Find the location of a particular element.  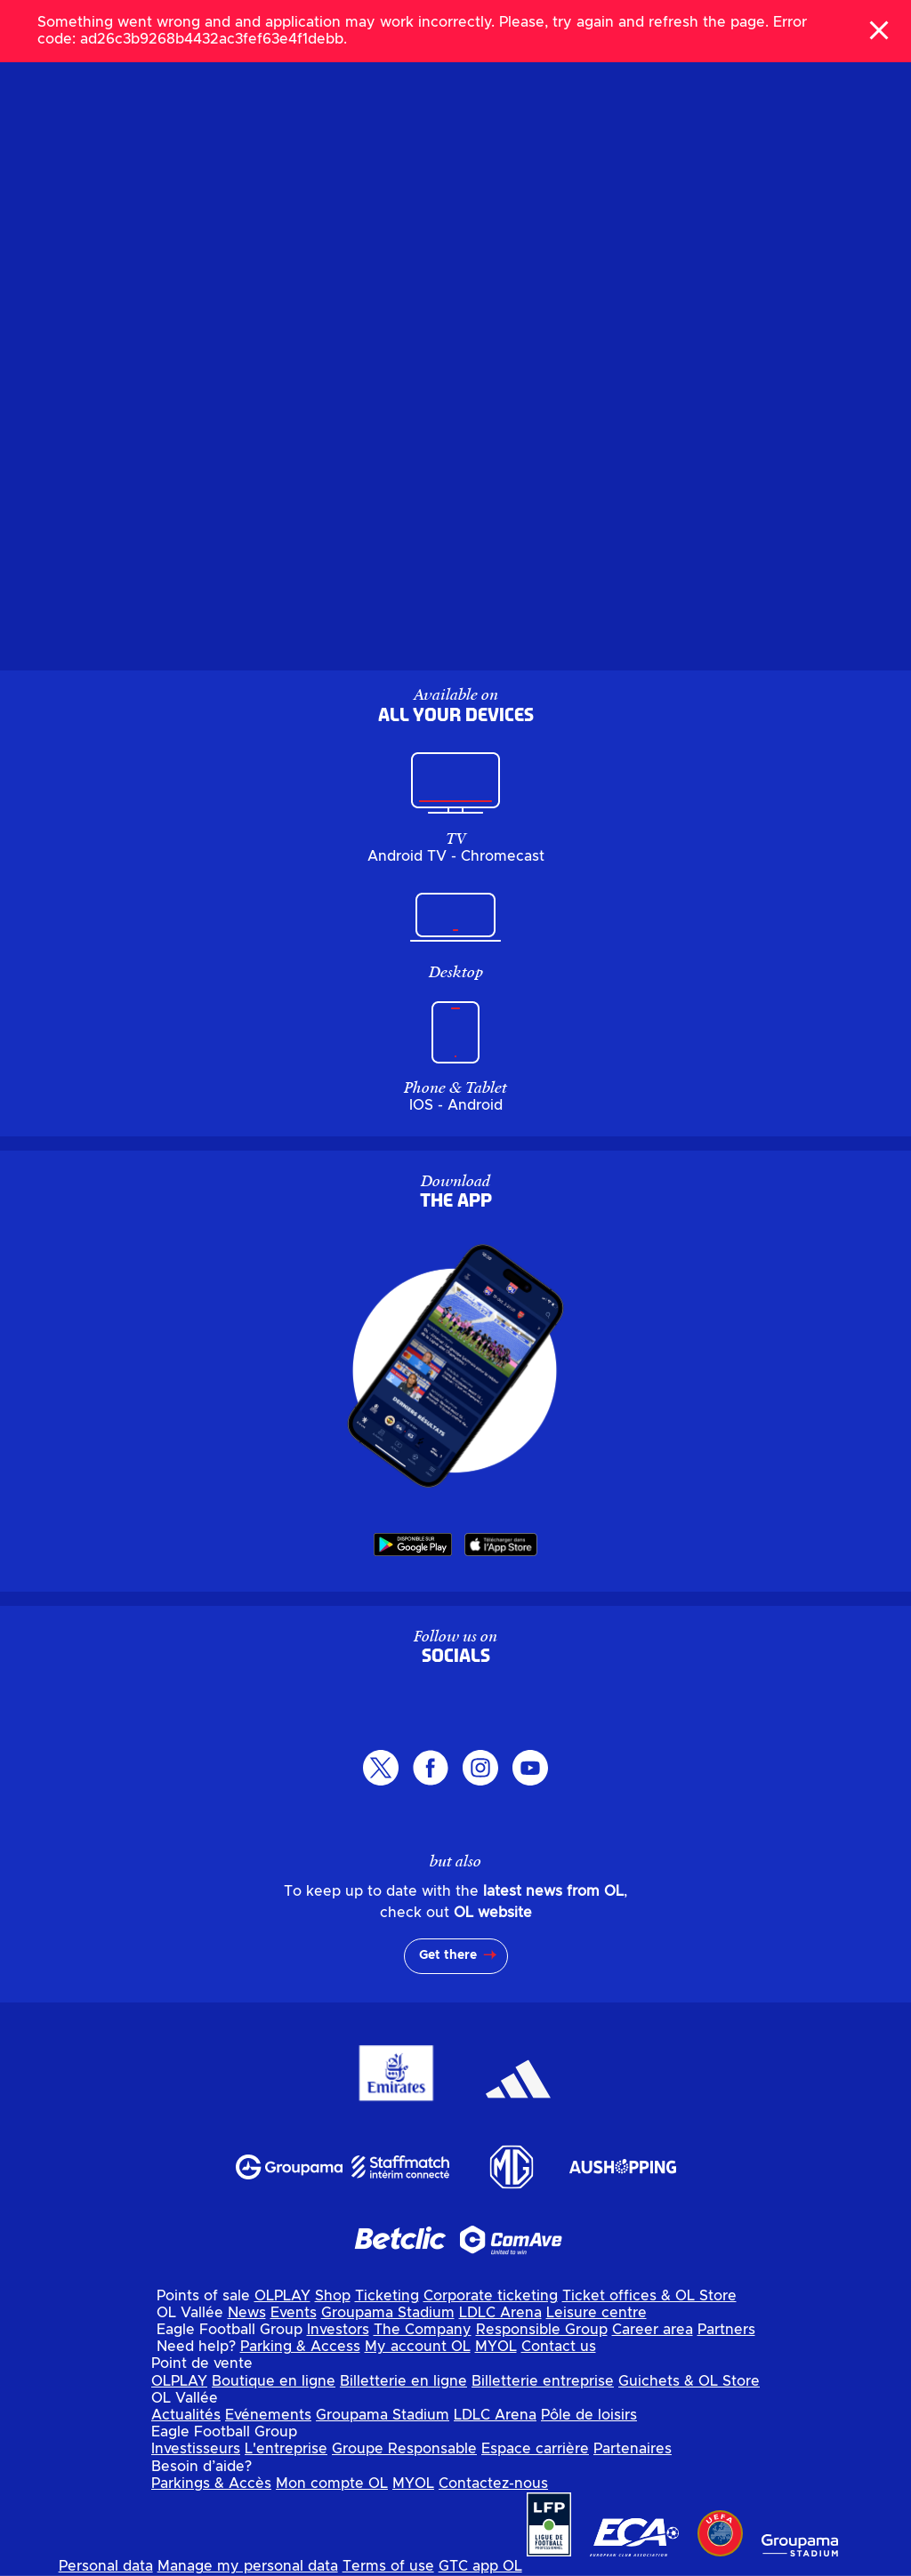

Investors is located at coordinates (338, 2330).